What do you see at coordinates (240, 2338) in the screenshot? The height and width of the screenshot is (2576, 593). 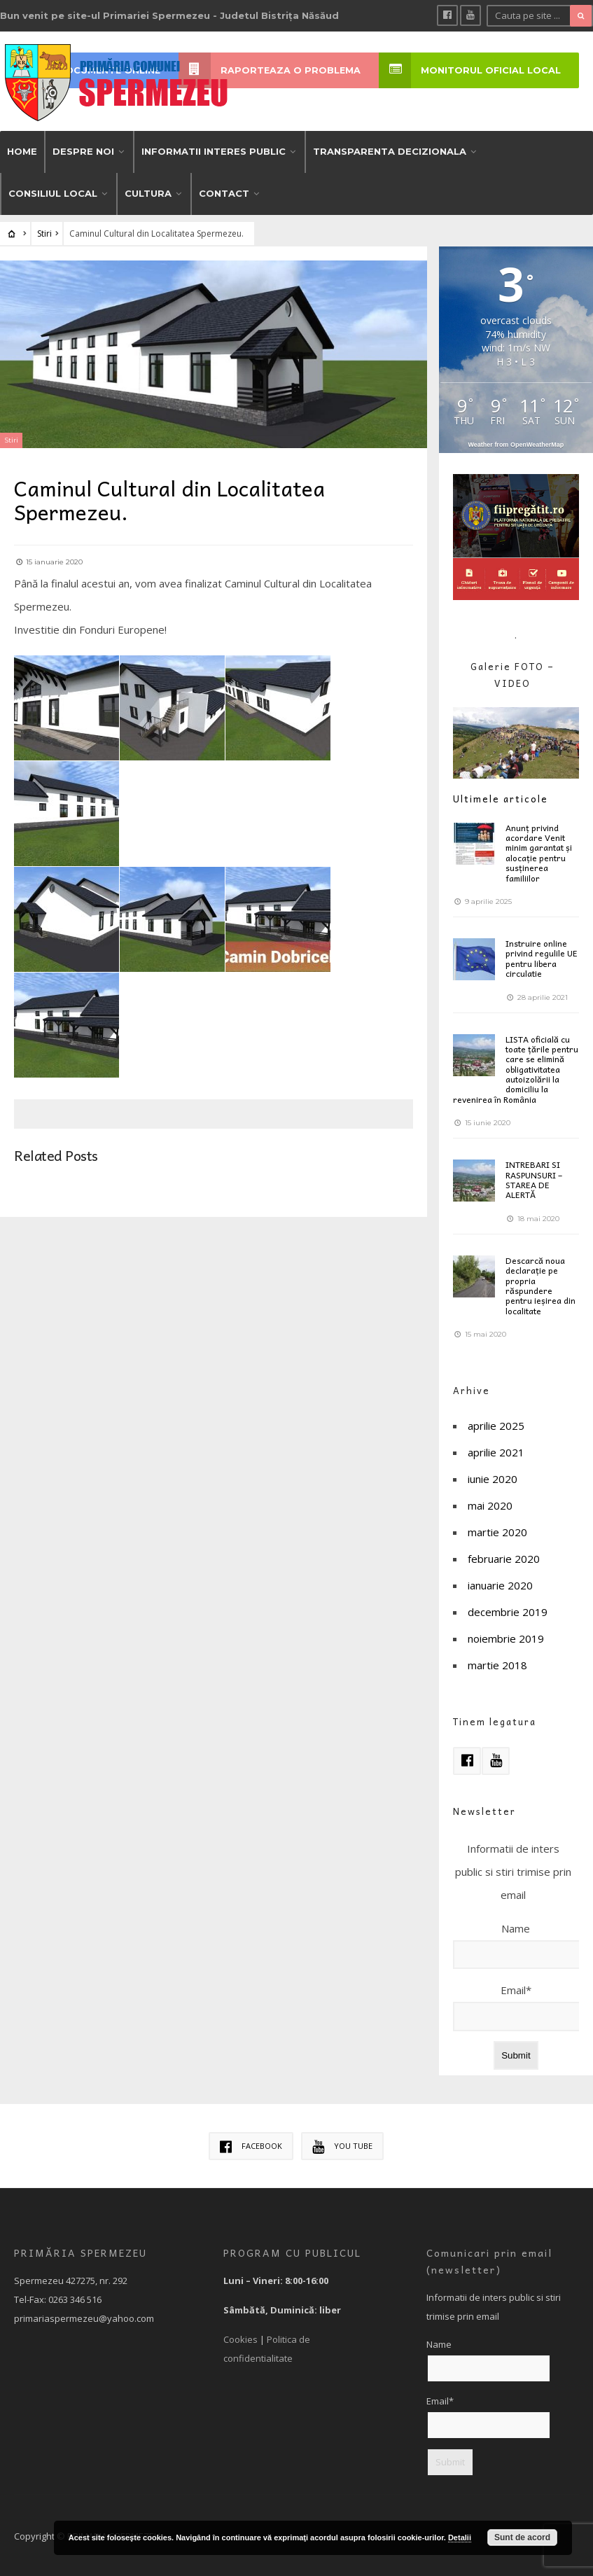 I see `Cookies` at bounding box center [240, 2338].